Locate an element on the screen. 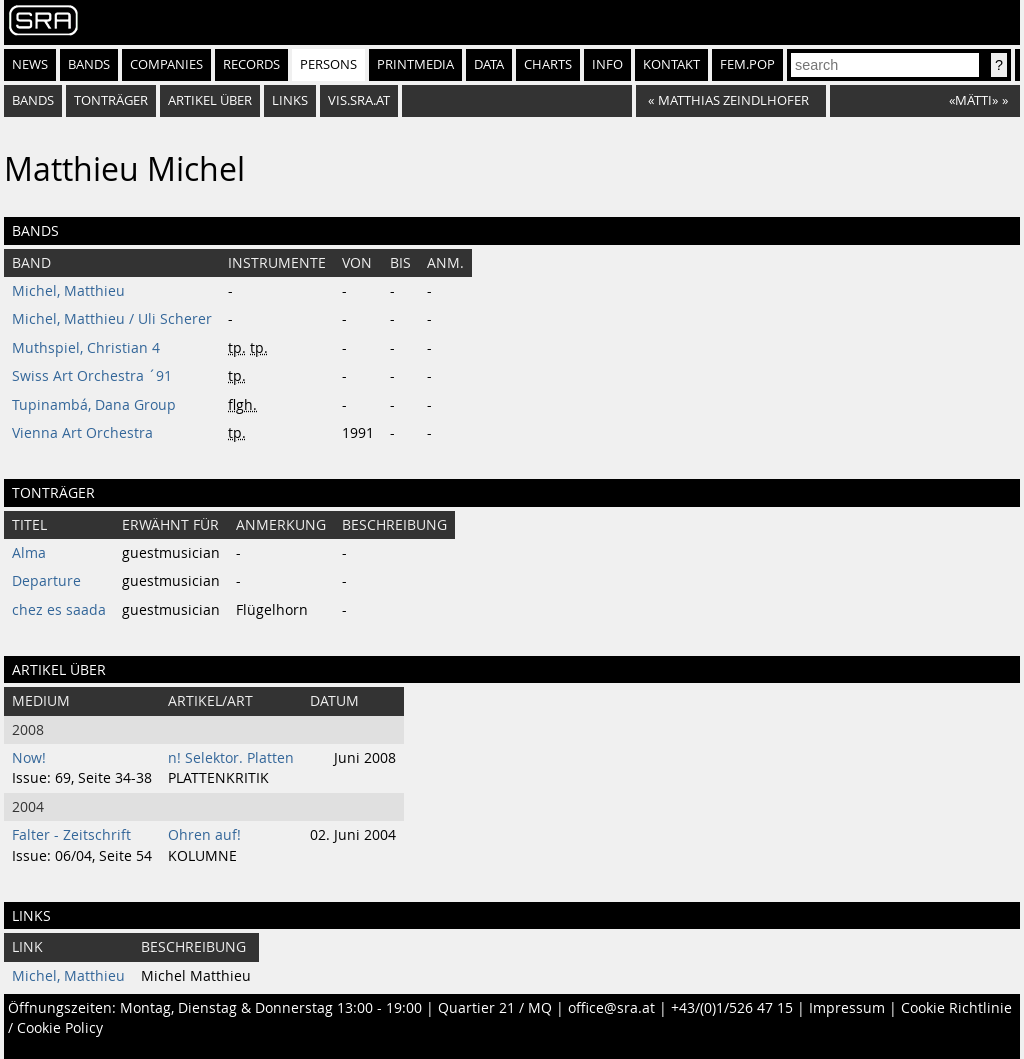 This screenshot has width=1024, height=1059. artikel über is located at coordinates (210, 100).